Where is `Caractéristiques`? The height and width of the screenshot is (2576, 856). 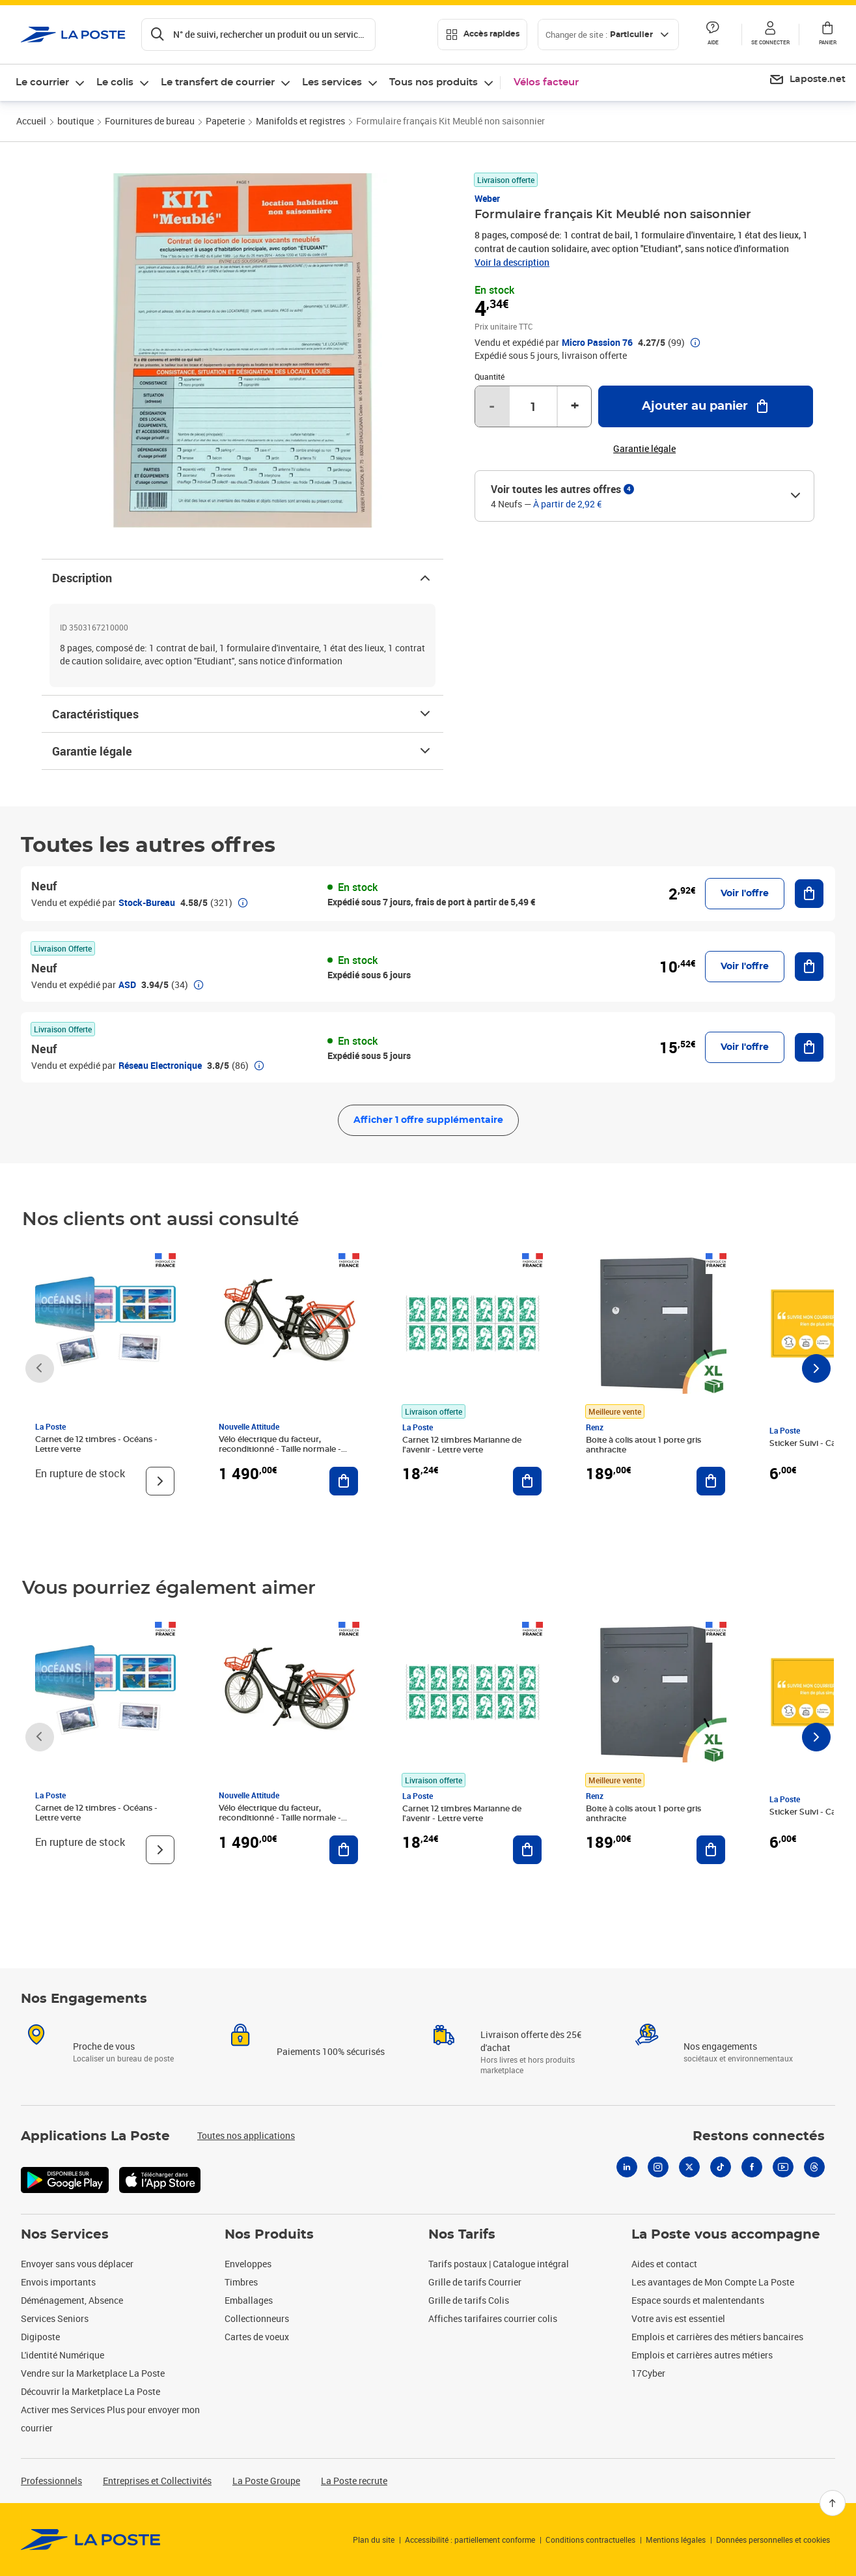 Caractéristiques is located at coordinates (242, 714).